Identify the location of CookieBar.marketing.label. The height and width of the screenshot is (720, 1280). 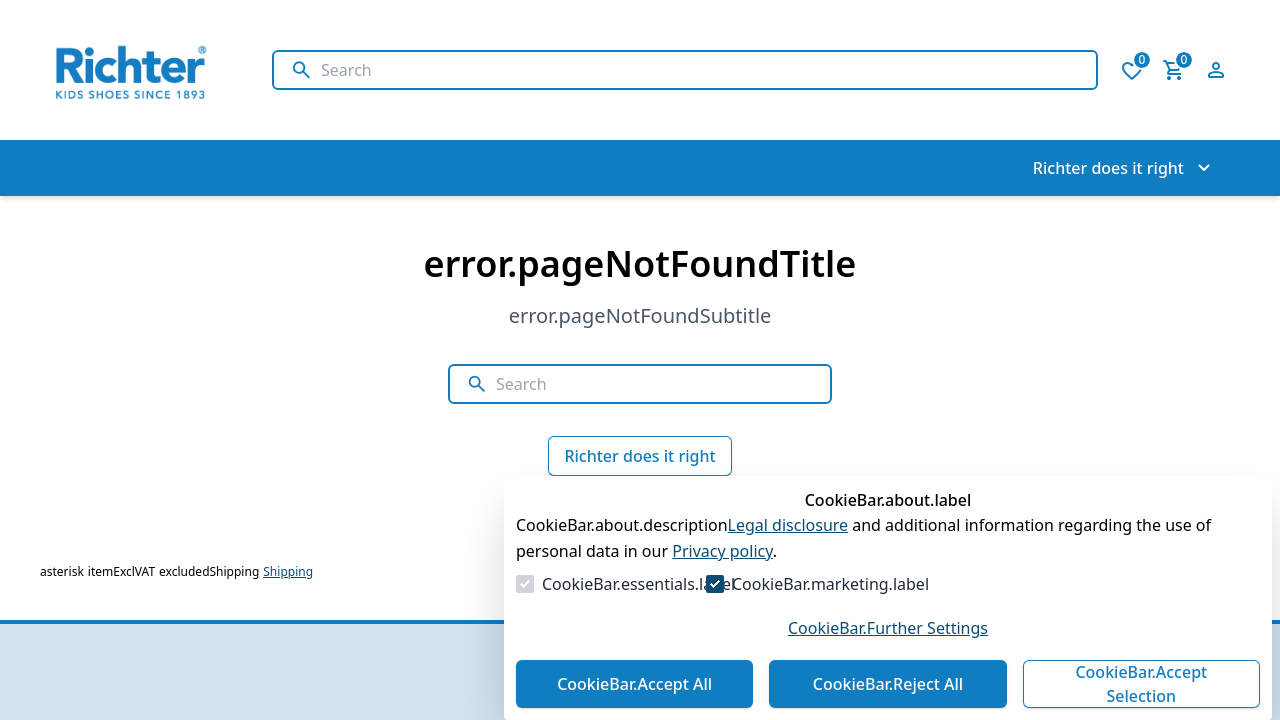
(830, 584).